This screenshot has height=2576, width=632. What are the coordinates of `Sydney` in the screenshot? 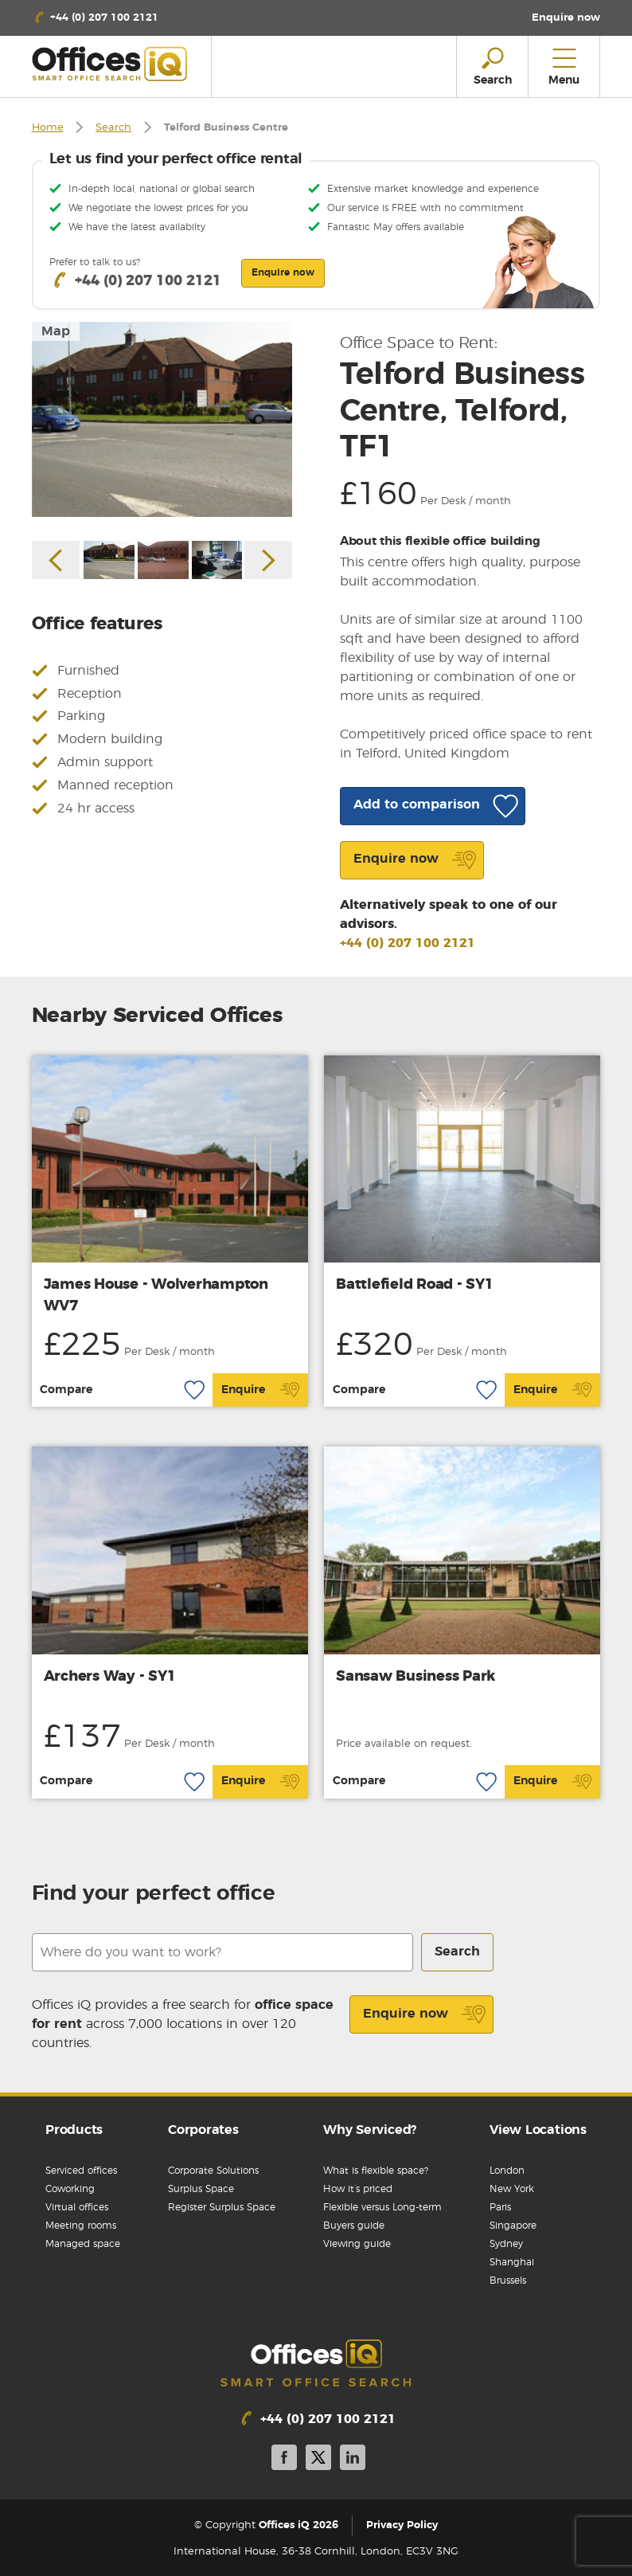 It's located at (506, 2244).